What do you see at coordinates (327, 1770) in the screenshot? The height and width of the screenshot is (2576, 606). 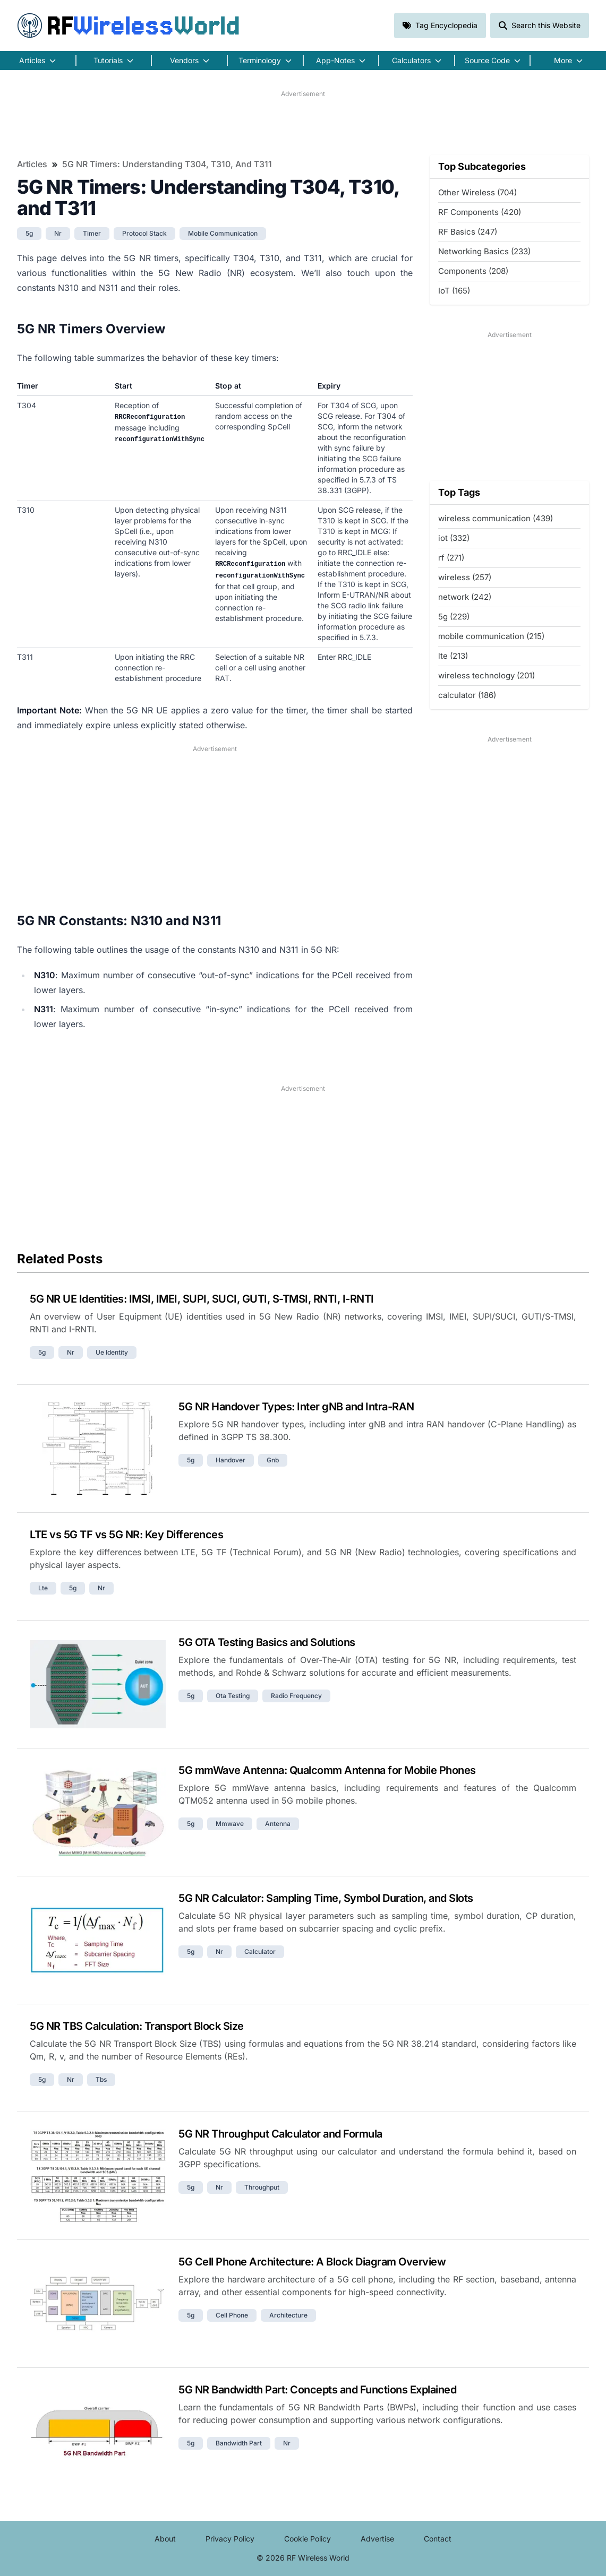 I see `5G mmWave Antenna: Qualcomm Antenna for Mobile Phones` at bounding box center [327, 1770].